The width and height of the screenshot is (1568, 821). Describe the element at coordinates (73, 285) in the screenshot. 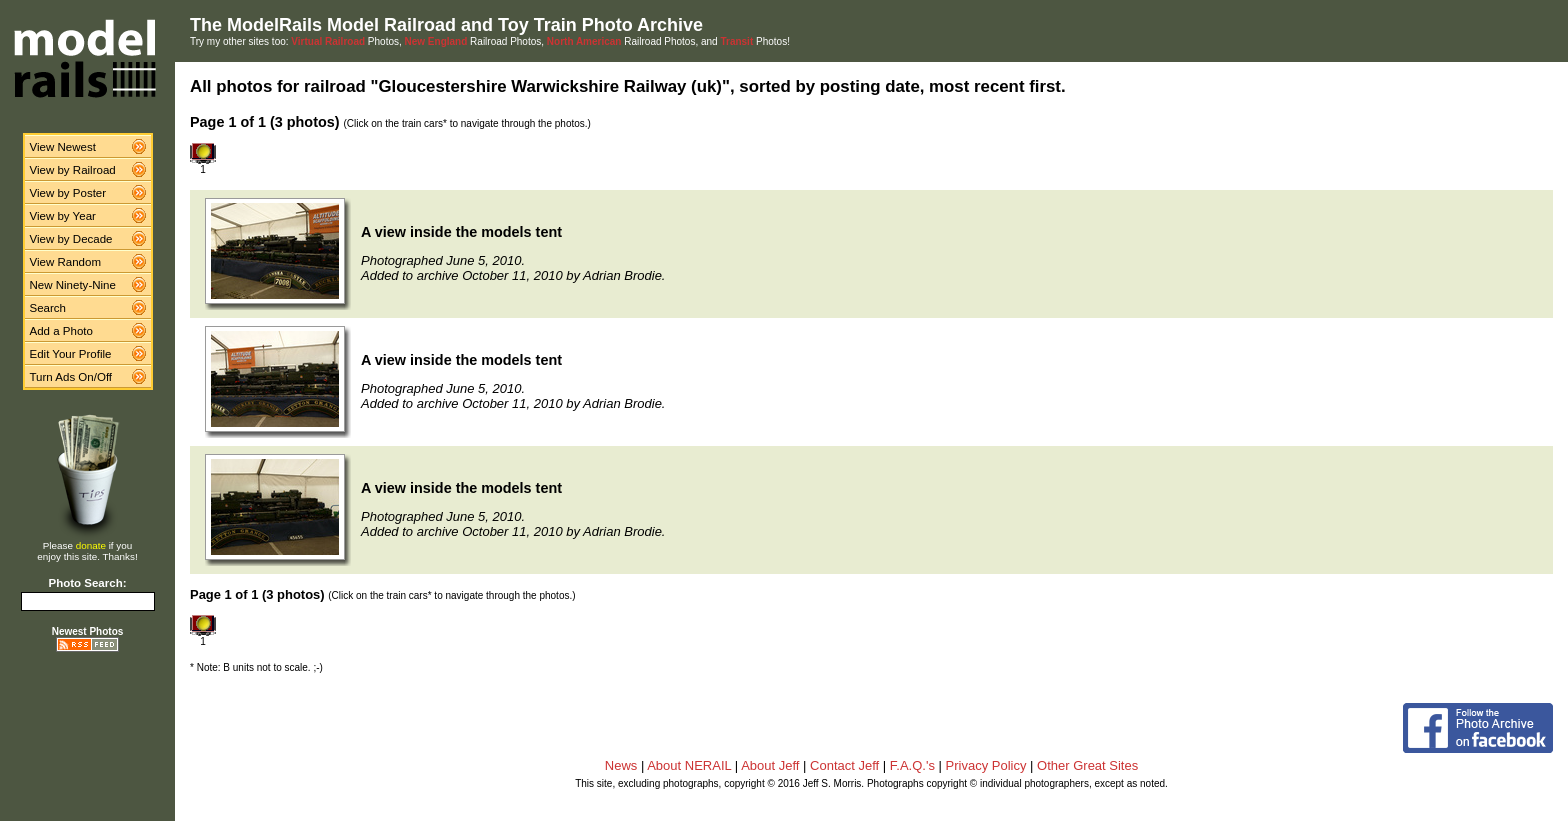

I see `New Ninety-Nine` at that location.